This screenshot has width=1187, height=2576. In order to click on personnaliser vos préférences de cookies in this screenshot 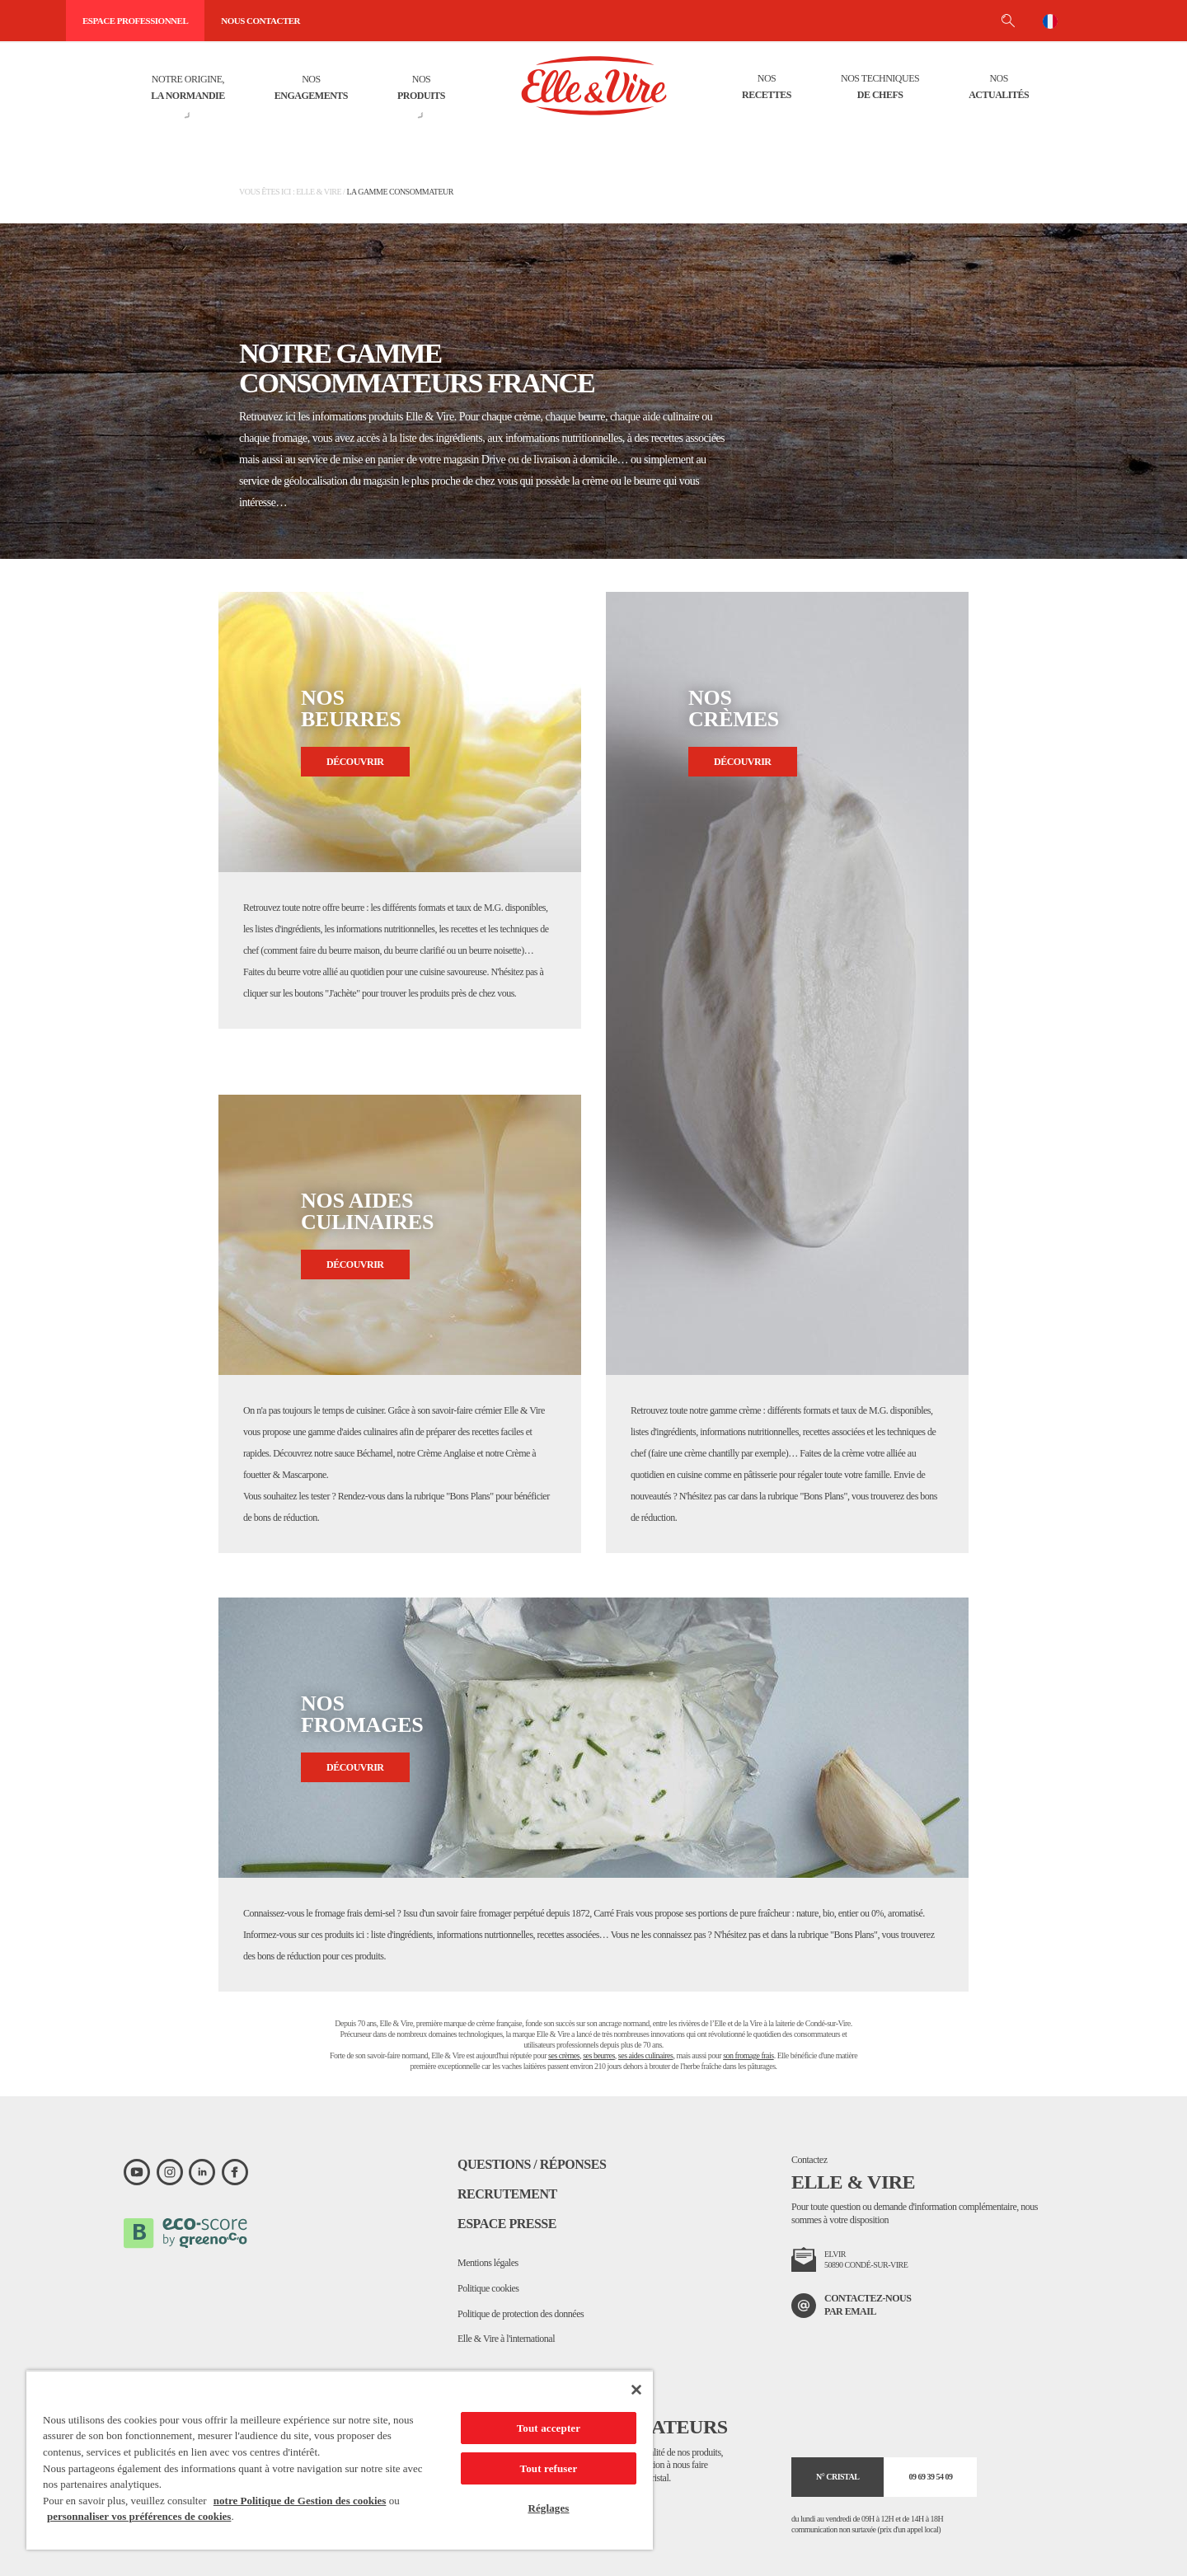, I will do `click(139, 2516)`.